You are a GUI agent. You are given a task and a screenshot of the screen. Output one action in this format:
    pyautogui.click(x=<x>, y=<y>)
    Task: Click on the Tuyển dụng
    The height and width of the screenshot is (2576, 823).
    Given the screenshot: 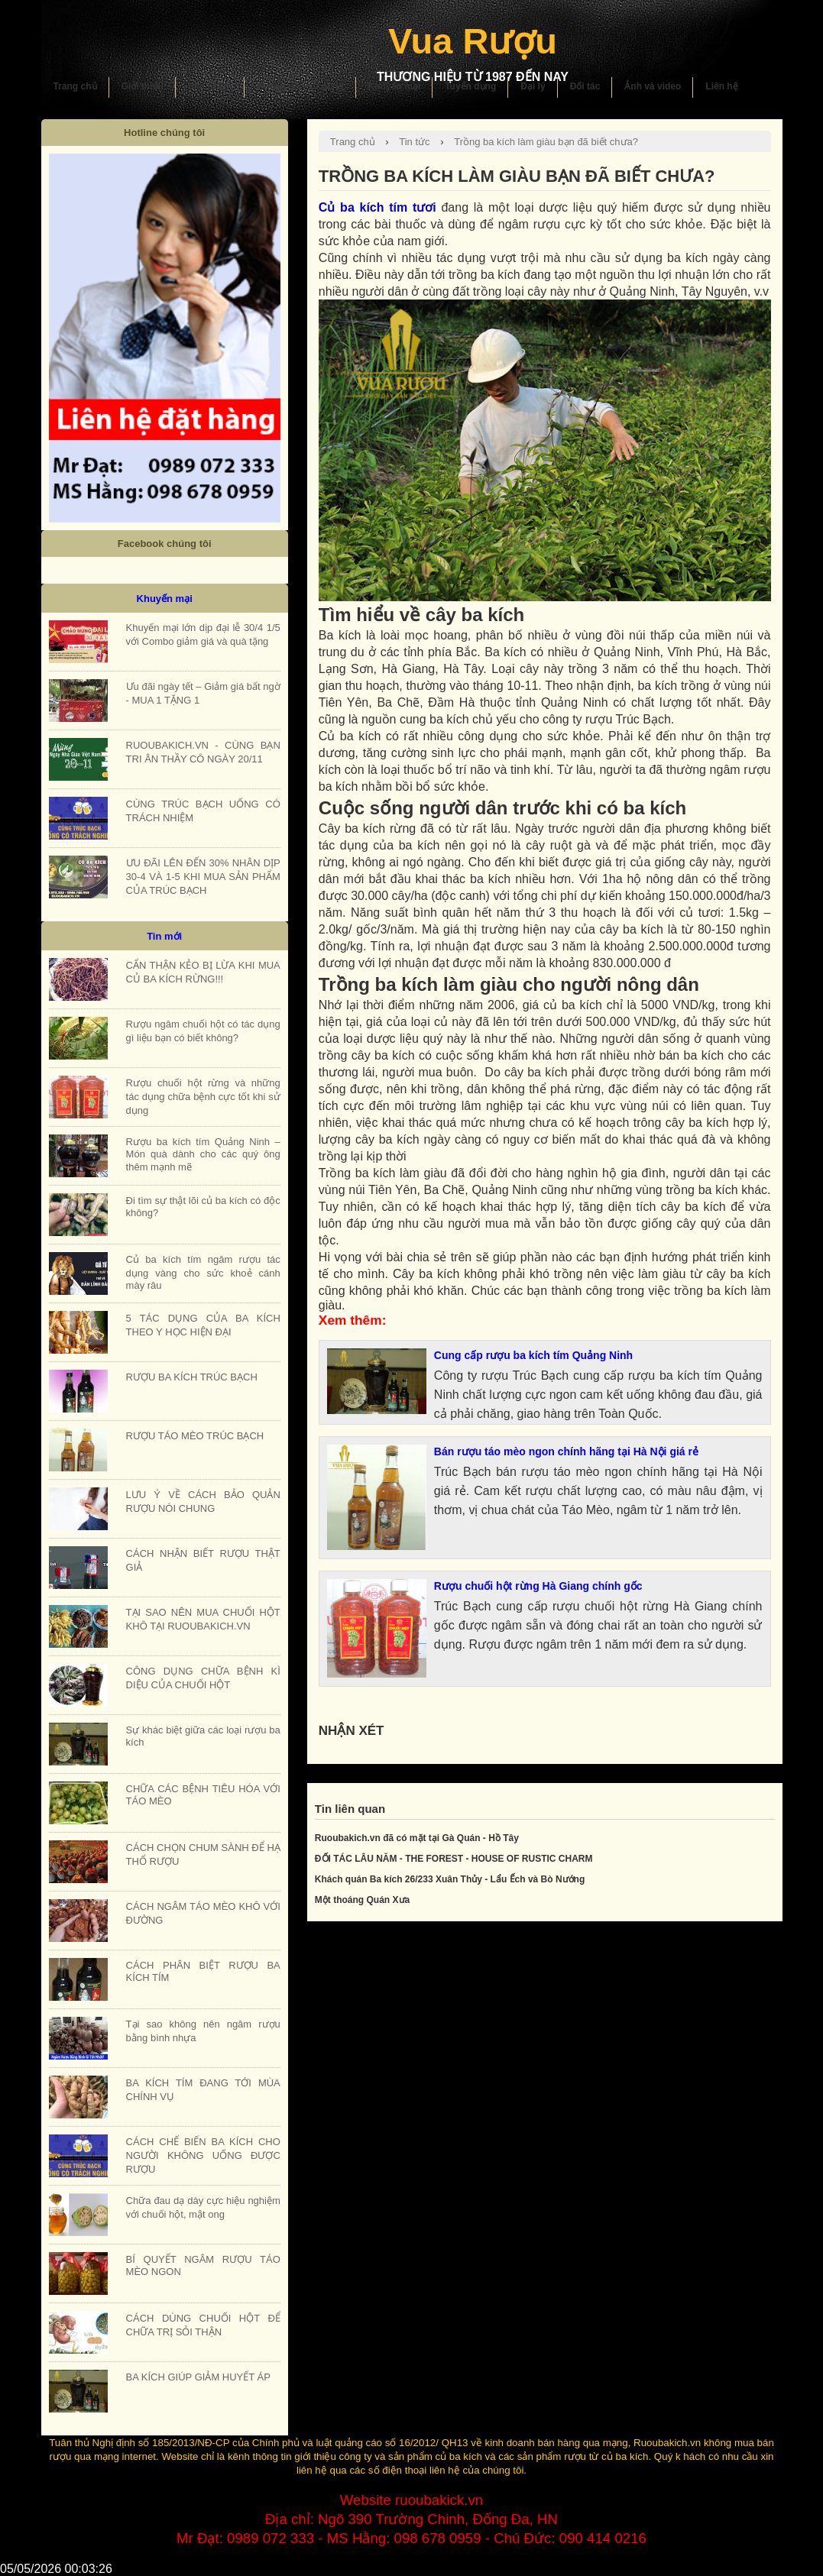 What is the action you would take?
    pyautogui.click(x=470, y=86)
    